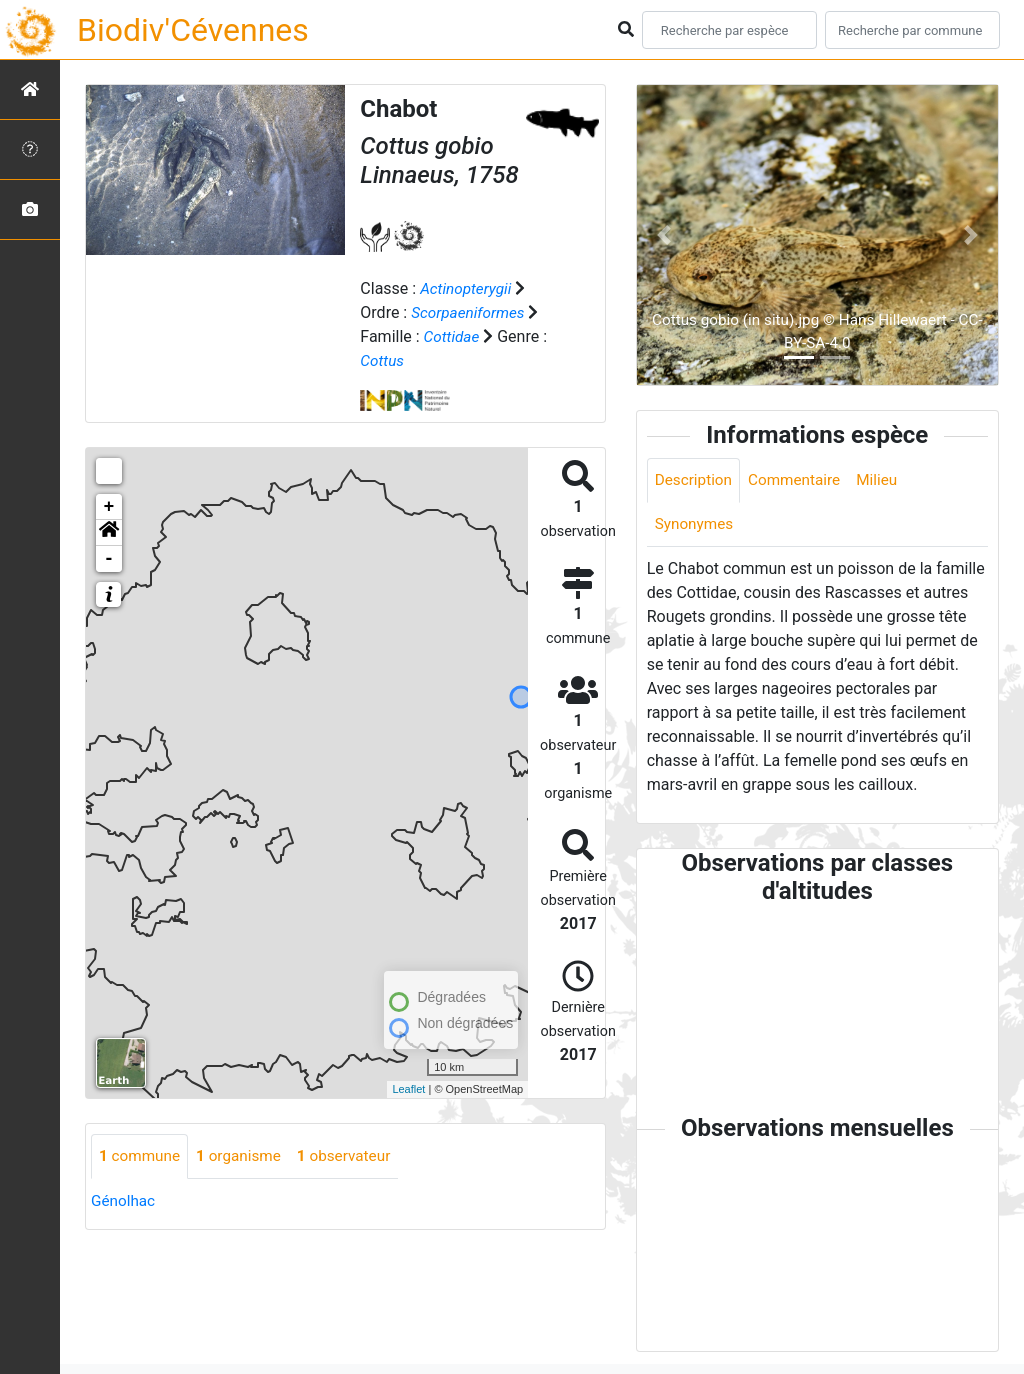 The width and height of the screenshot is (1024, 1374). I want to click on Milieu, so click(885, 480).